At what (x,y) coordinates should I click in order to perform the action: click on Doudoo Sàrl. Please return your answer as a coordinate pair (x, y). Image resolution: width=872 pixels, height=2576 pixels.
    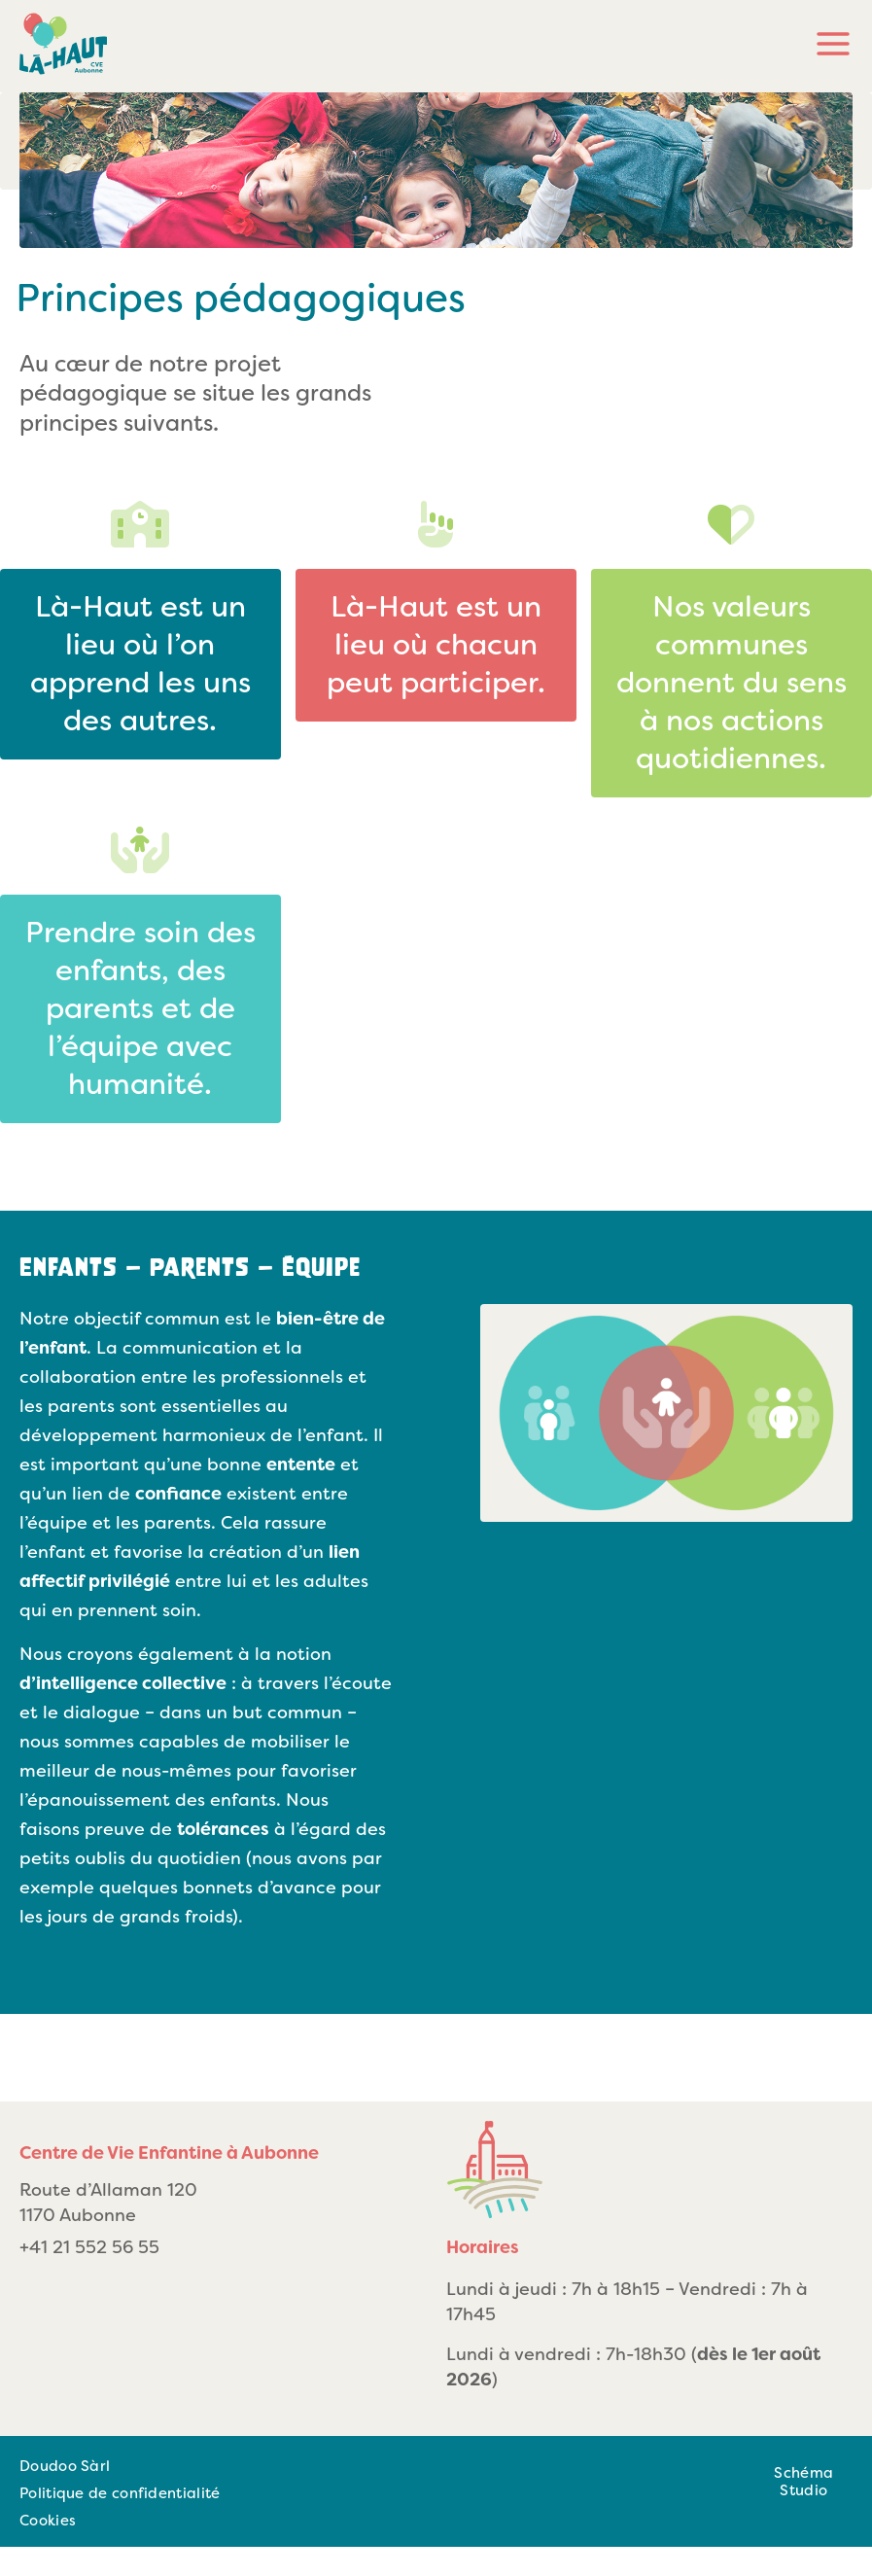
    Looking at the image, I should click on (64, 2466).